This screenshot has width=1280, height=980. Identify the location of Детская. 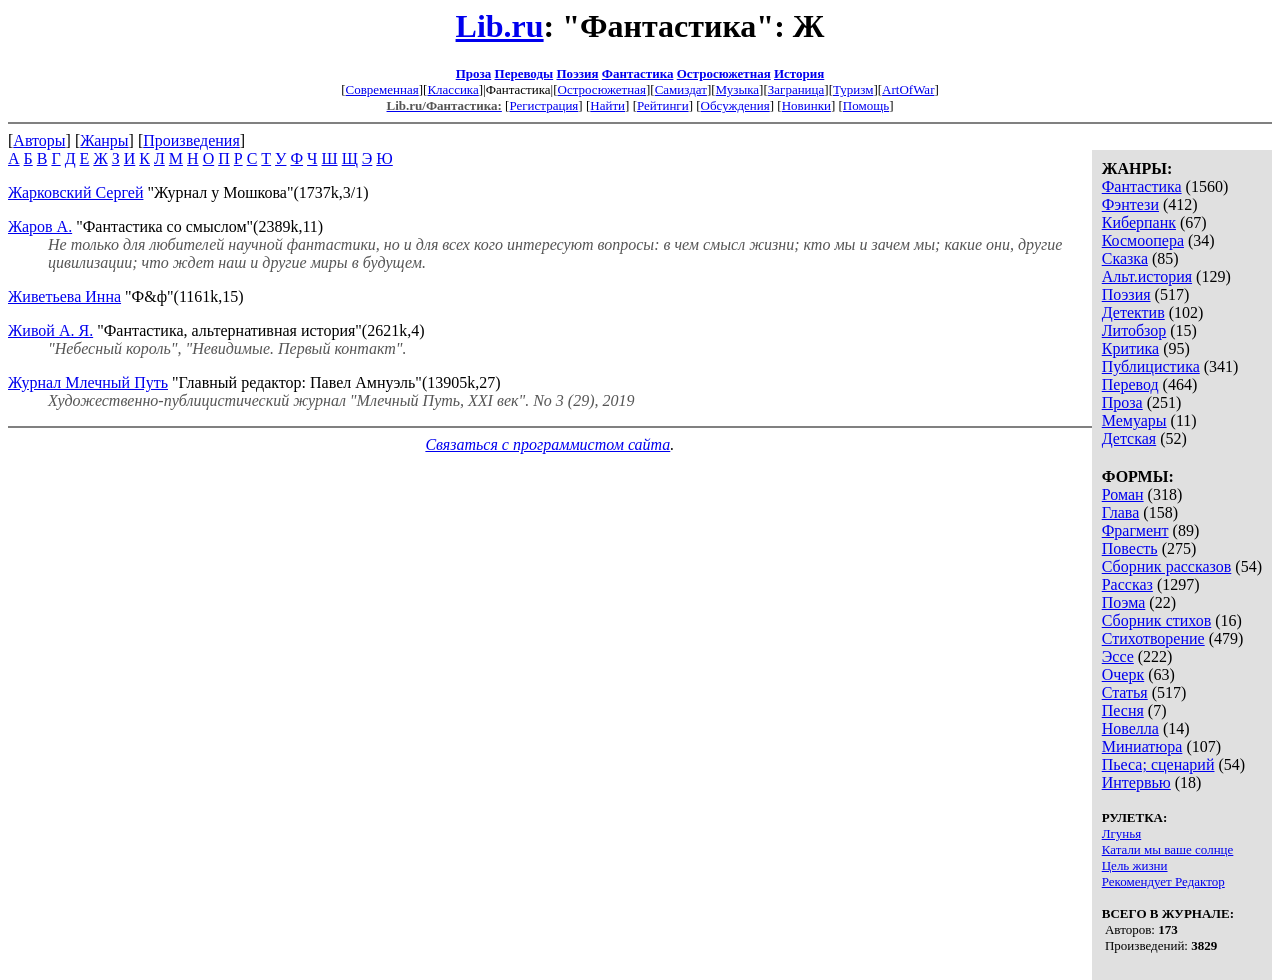
(1129, 438).